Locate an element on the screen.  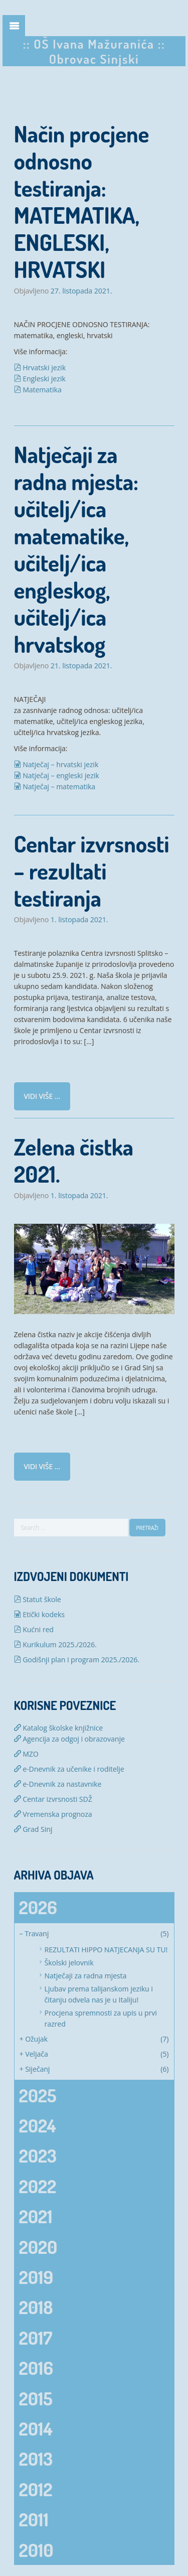
21. listopada 2021. is located at coordinates (81, 666).